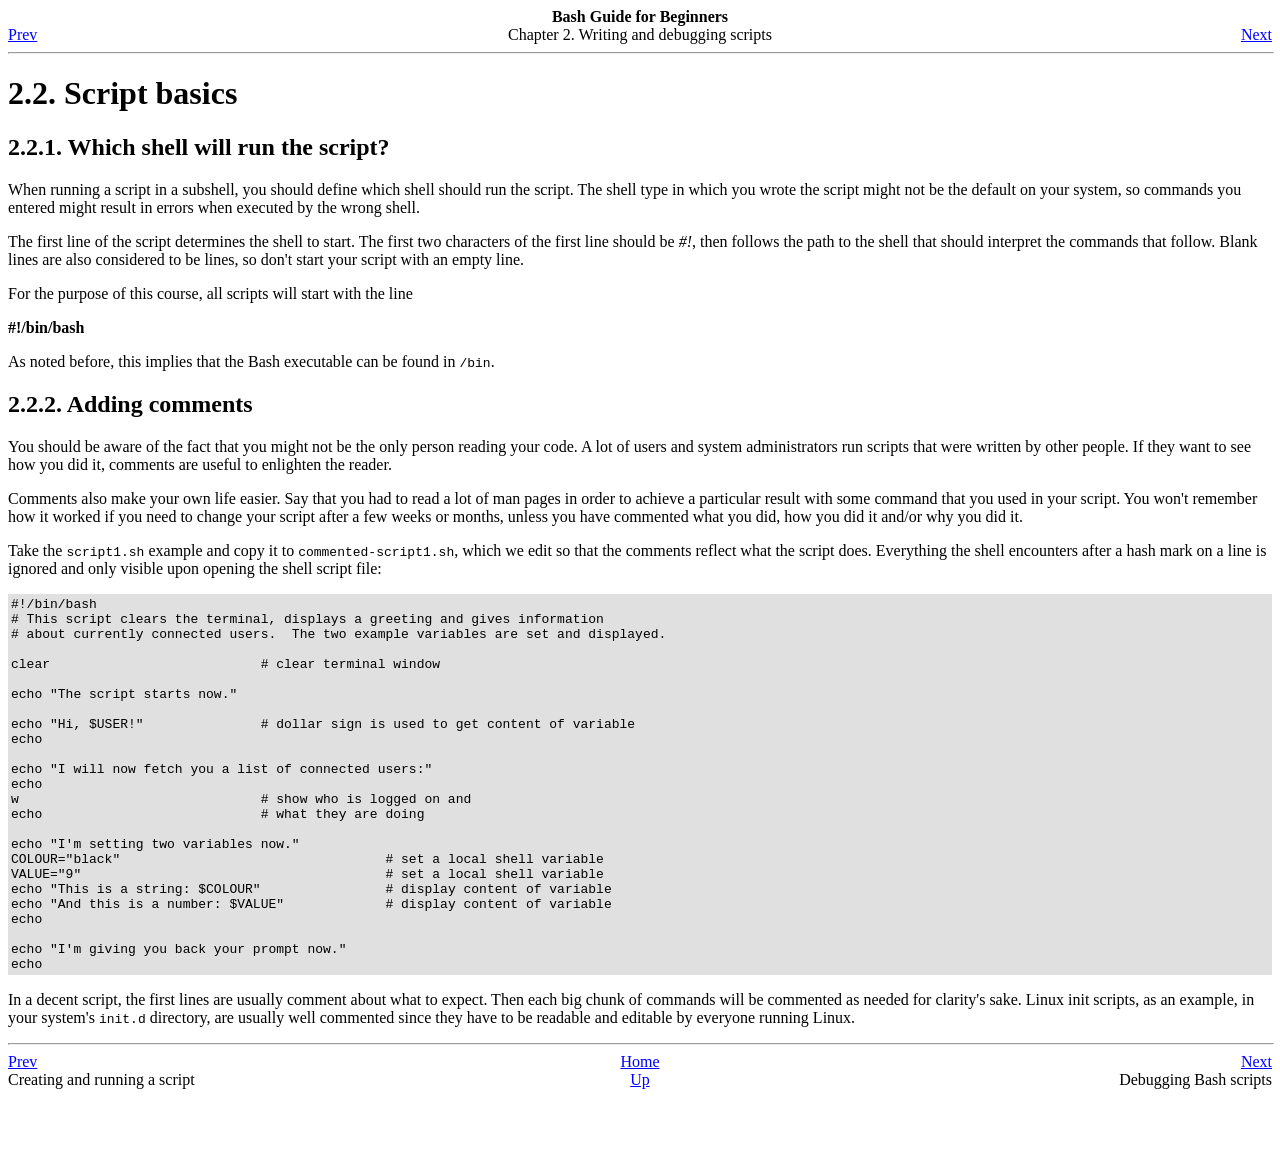 This screenshot has width=1280, height=1172. I want to click on Up, so click(640, 1154).